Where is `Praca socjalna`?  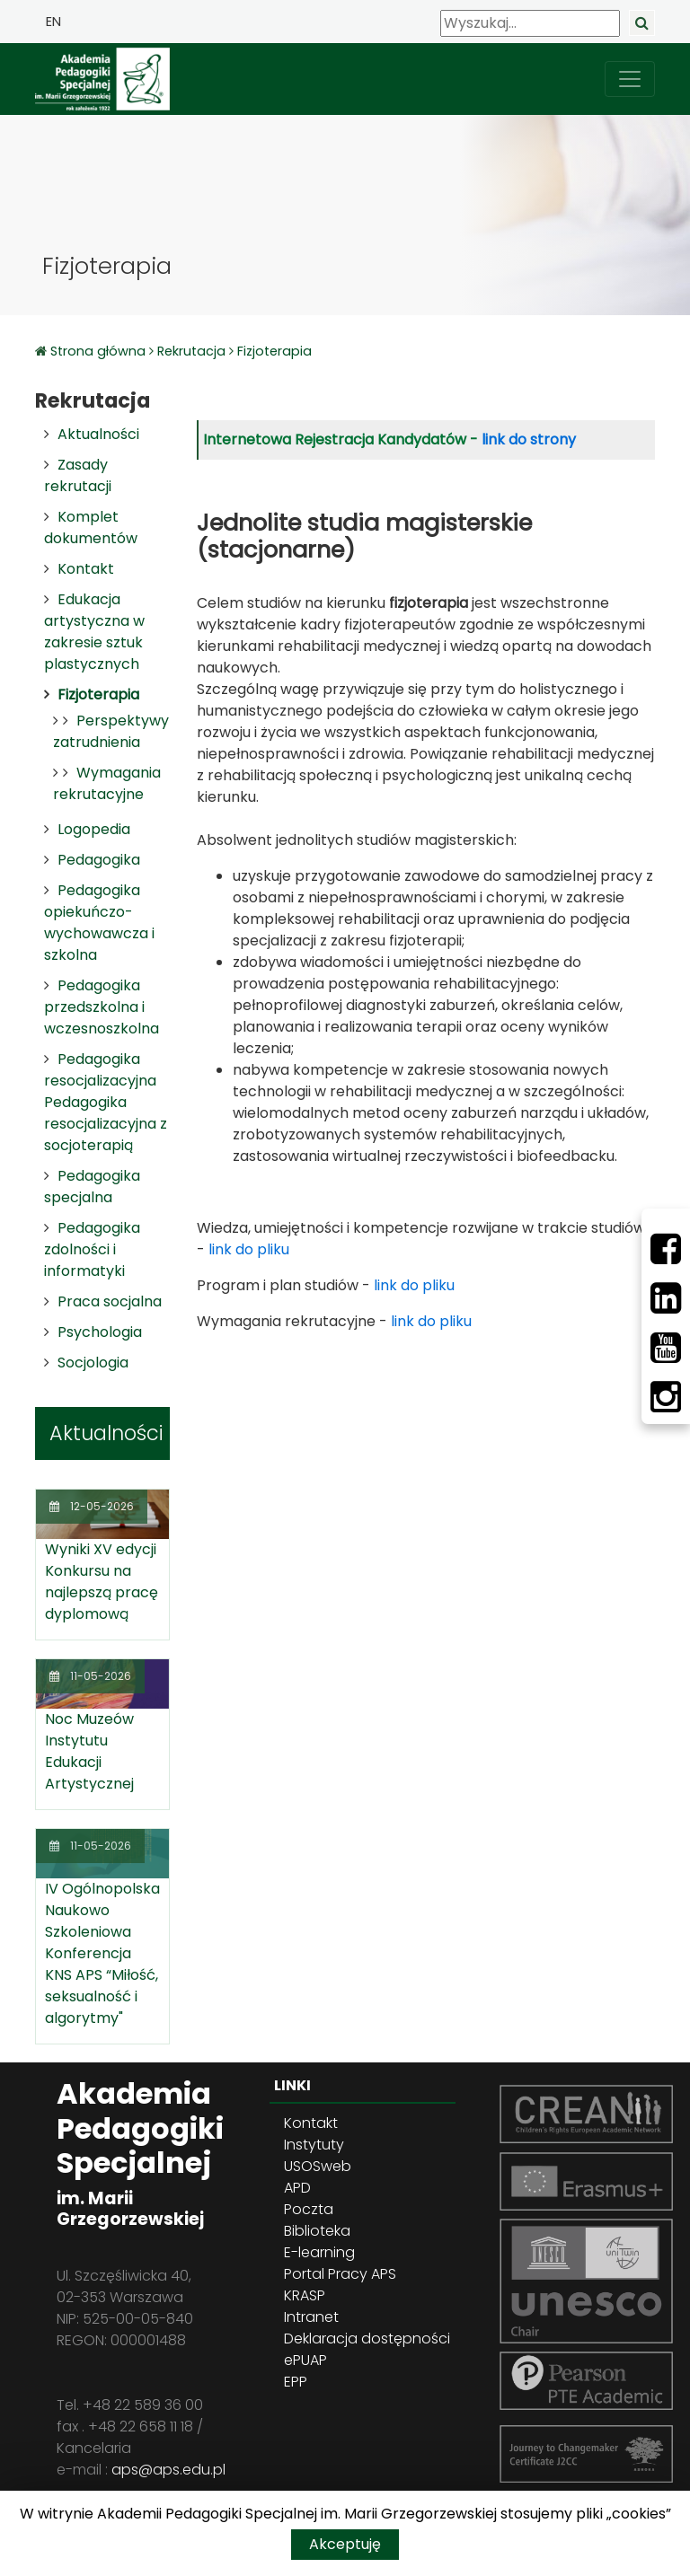 Praca socjalna is located at coordinates (110, 1301).